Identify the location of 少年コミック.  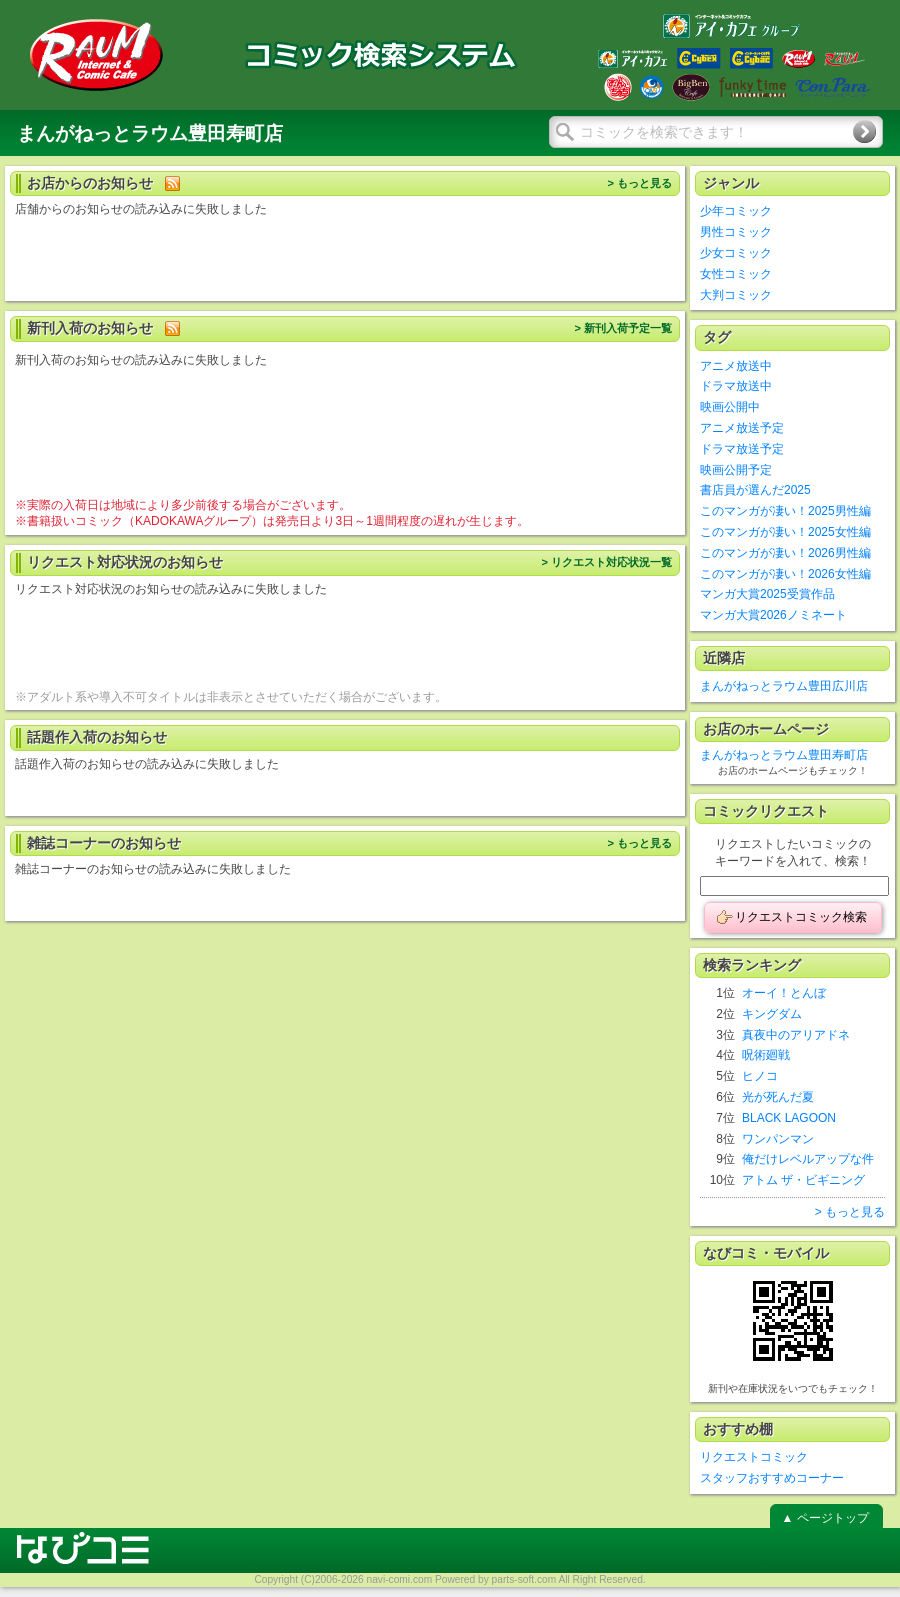
(736, 211).